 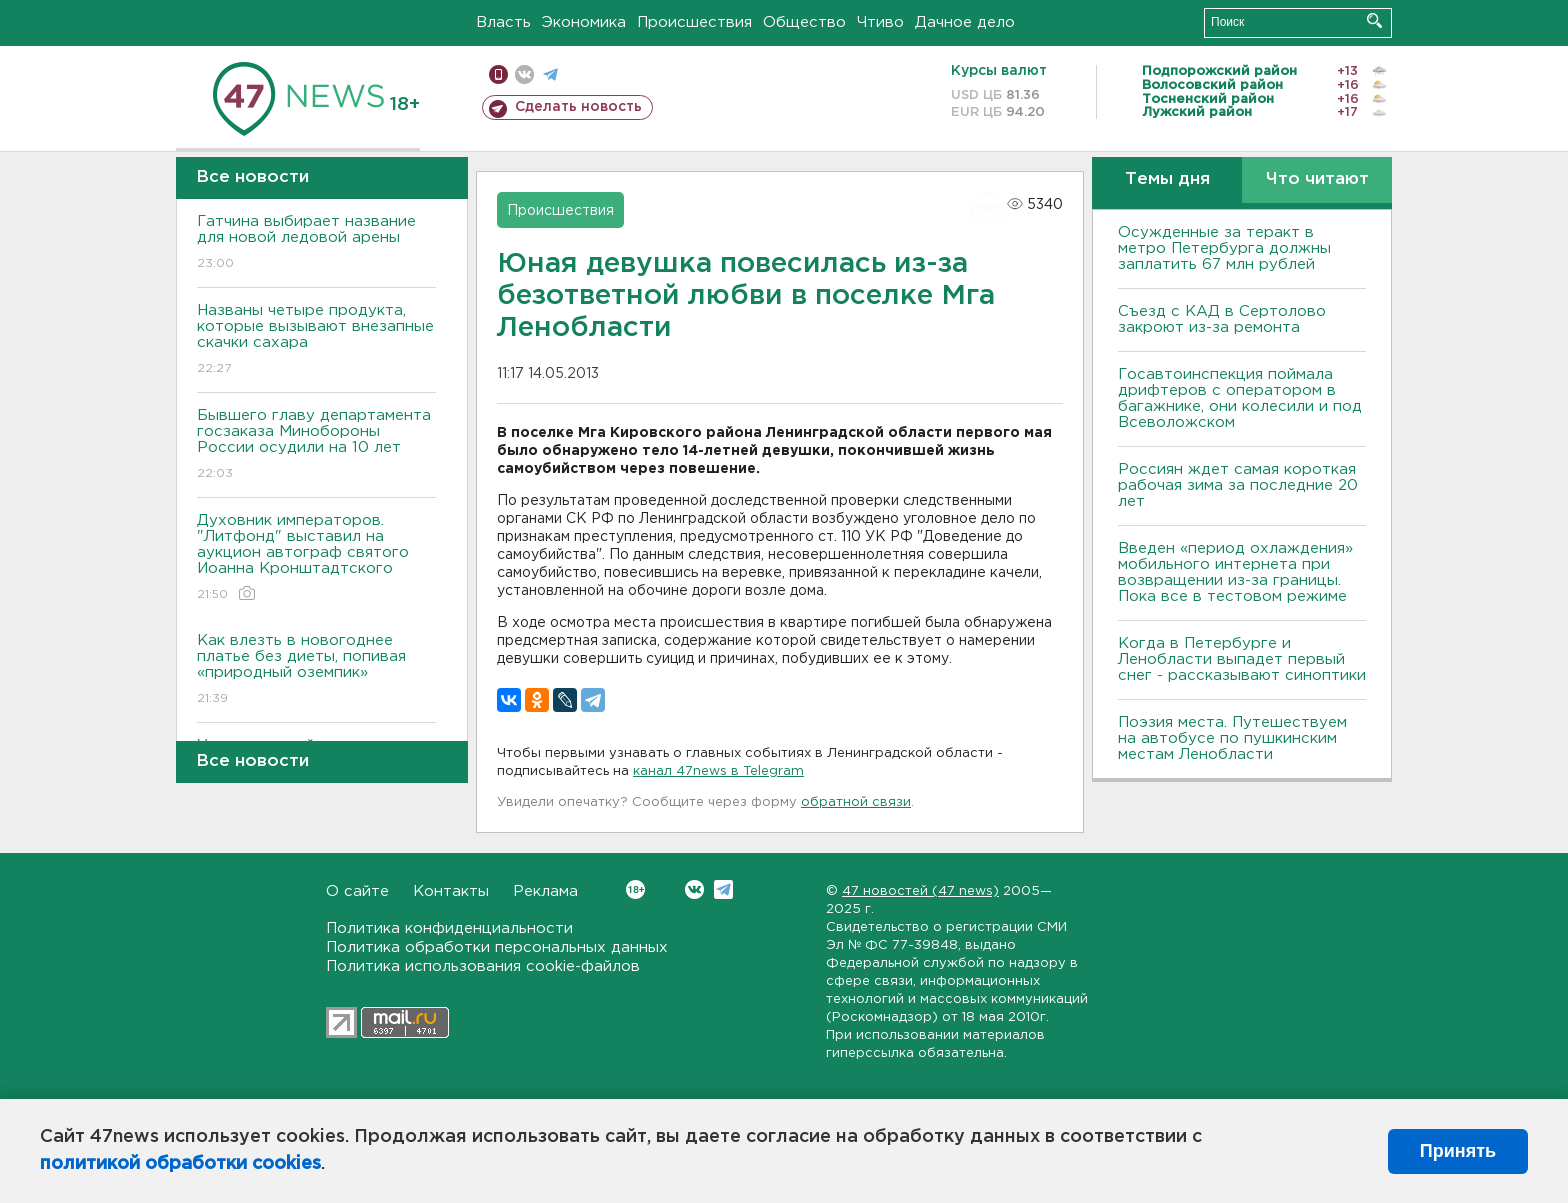 What do you see at coordinates (503, 22) in the screenshot?
I see `Власть` at bounding box center [503, 22].